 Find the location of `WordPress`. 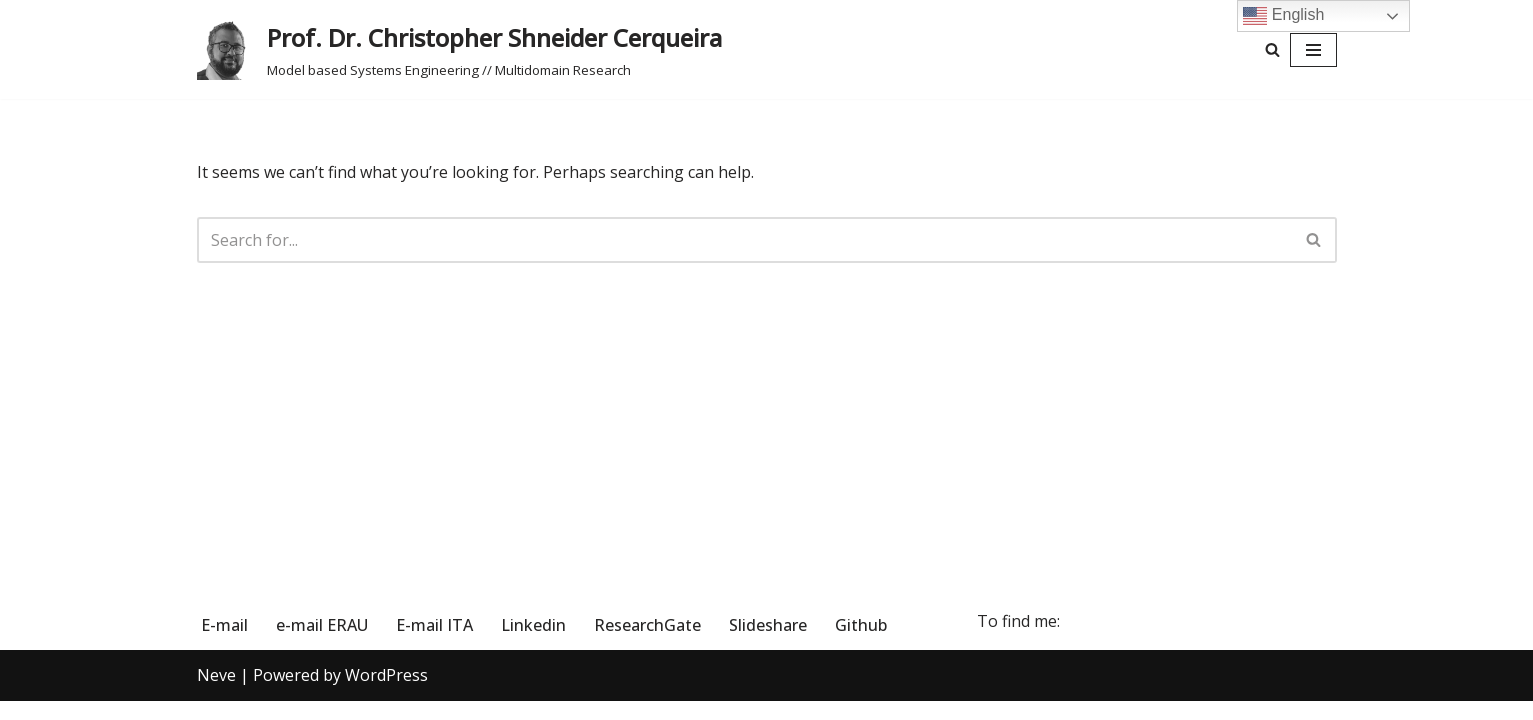

WordPress is located at coordinates (386, 694).